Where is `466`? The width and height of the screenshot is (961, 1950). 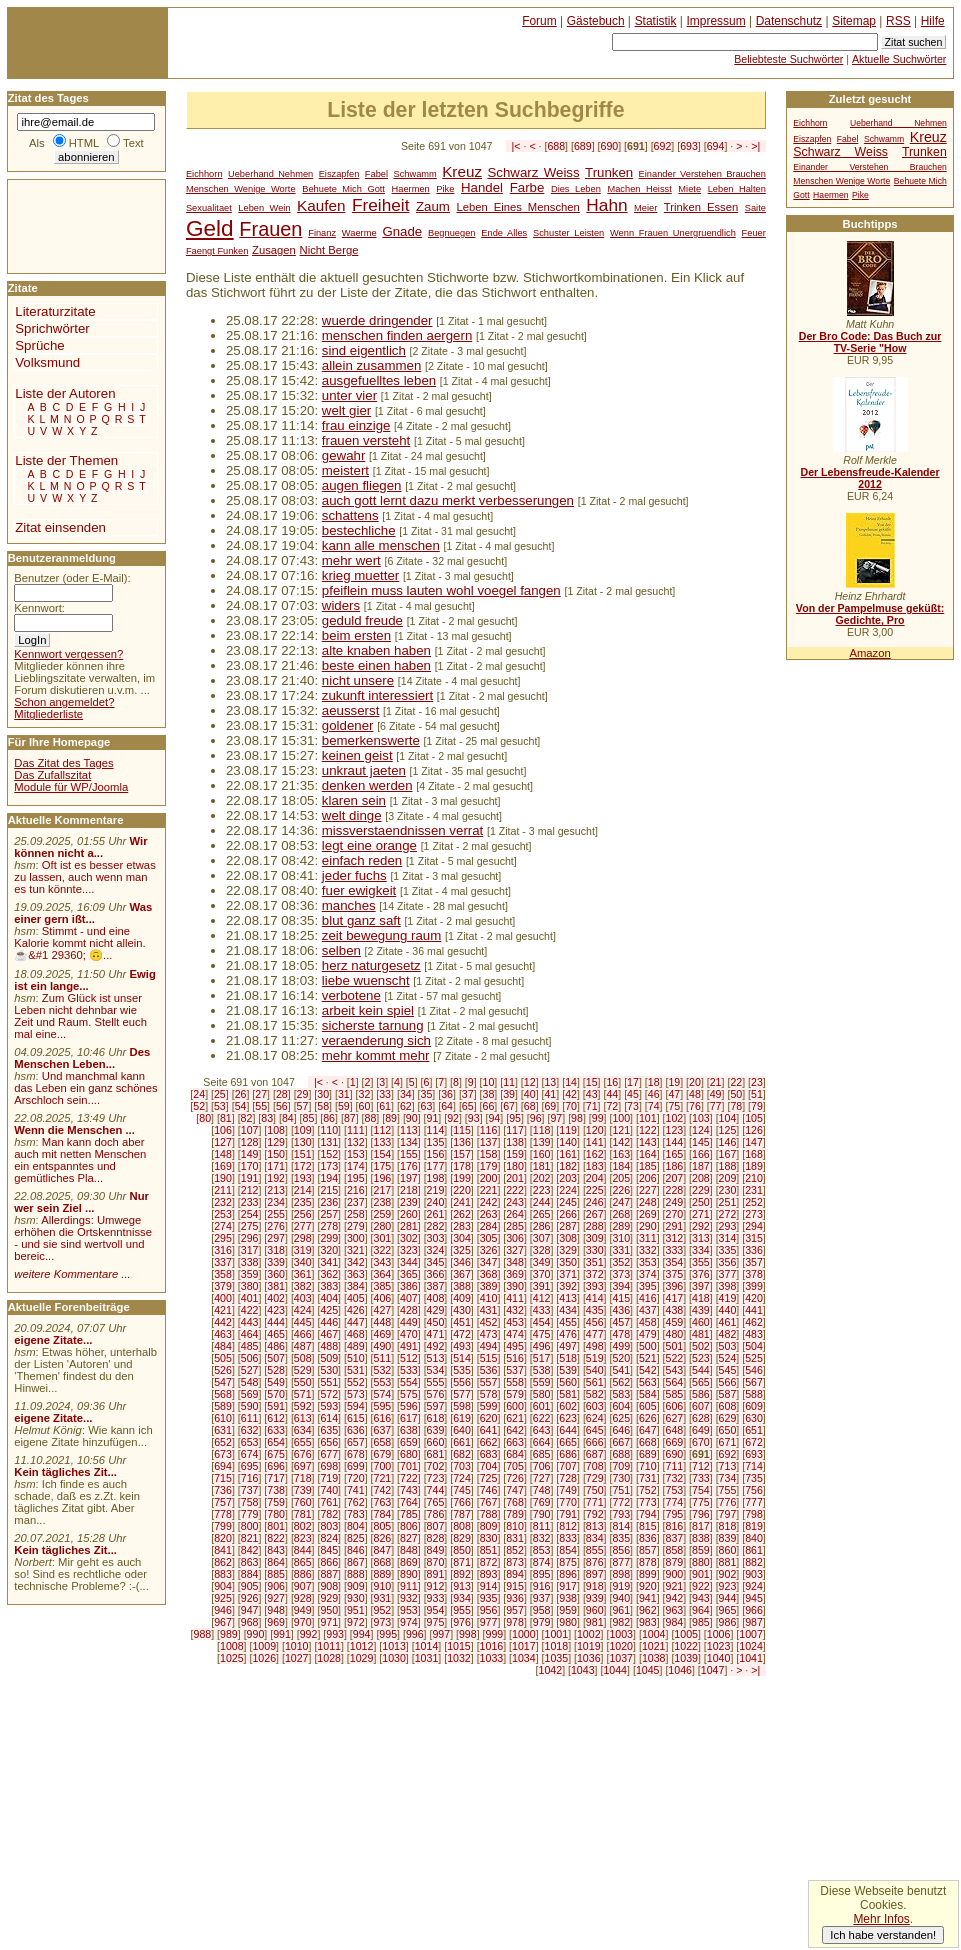 466 is located at coordinates (303, 1334).